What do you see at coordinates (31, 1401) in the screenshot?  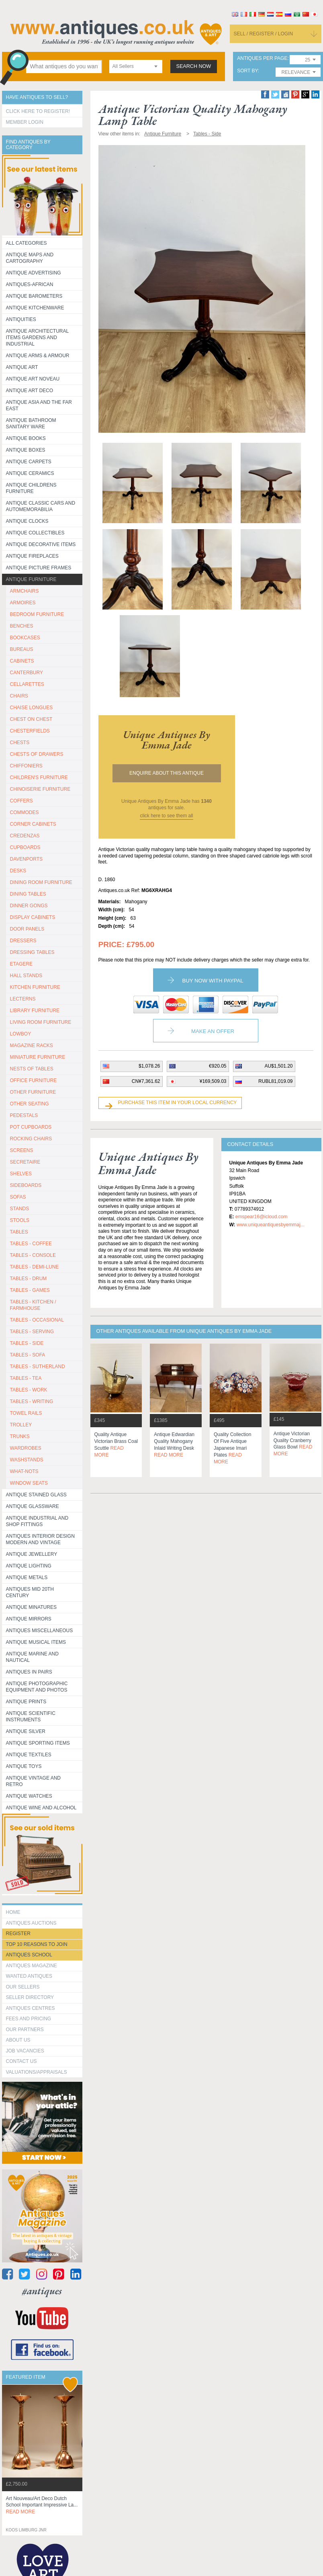 I see `TABLES - WRITING` at bounding box center [31, 1401].